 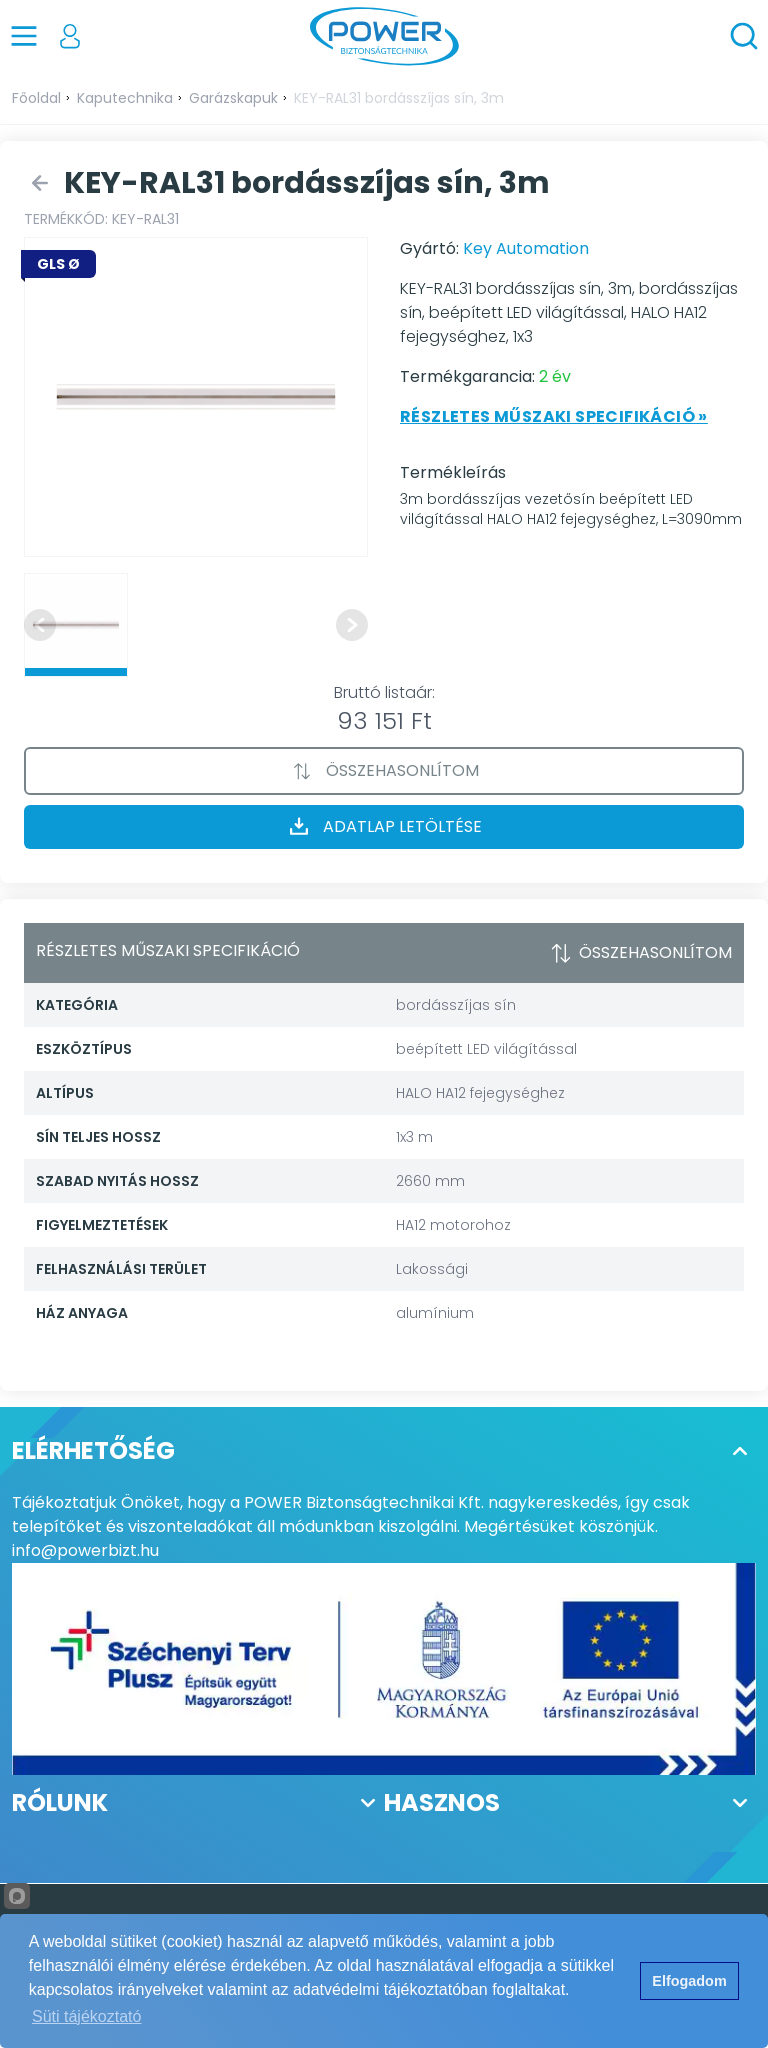 What do you see at coordinates (125, 98) in the screenshot?
I see `Kaputechnika` at bounding box center [125, 98].